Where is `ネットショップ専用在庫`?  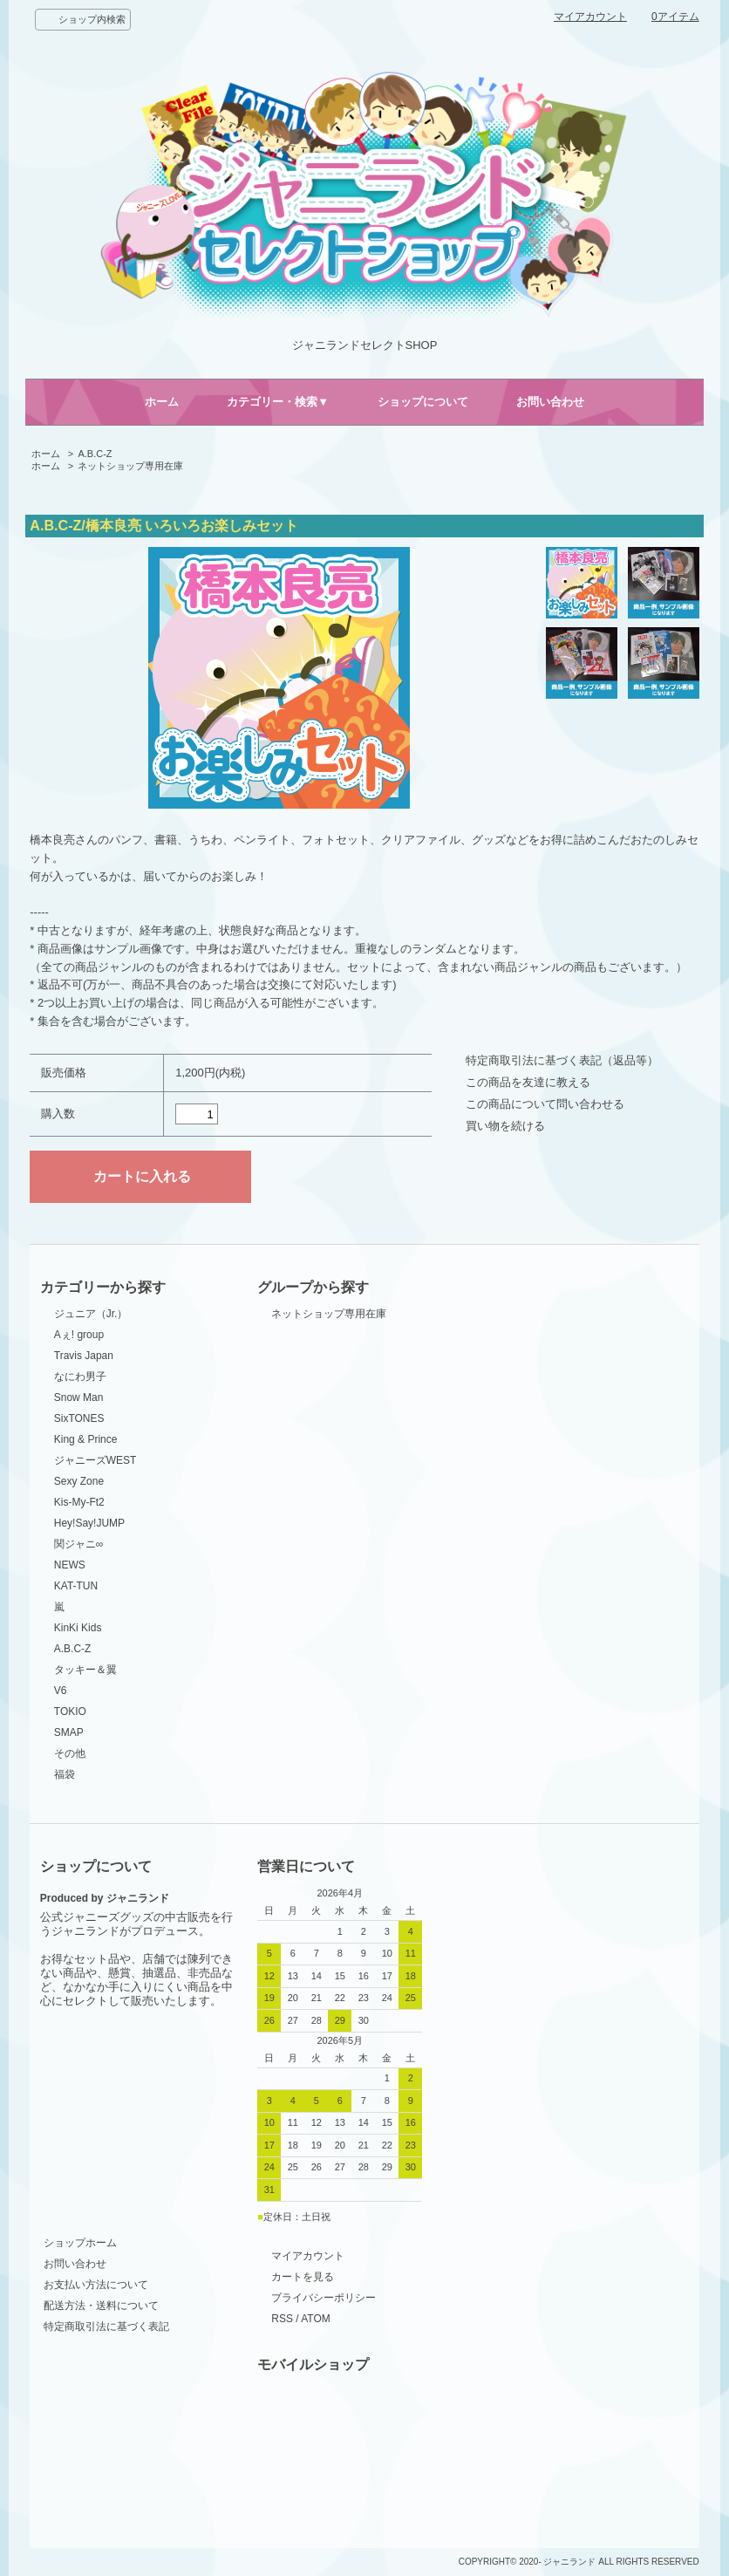 ネットショップ専用在庫 is located at coordinates (130, 466).